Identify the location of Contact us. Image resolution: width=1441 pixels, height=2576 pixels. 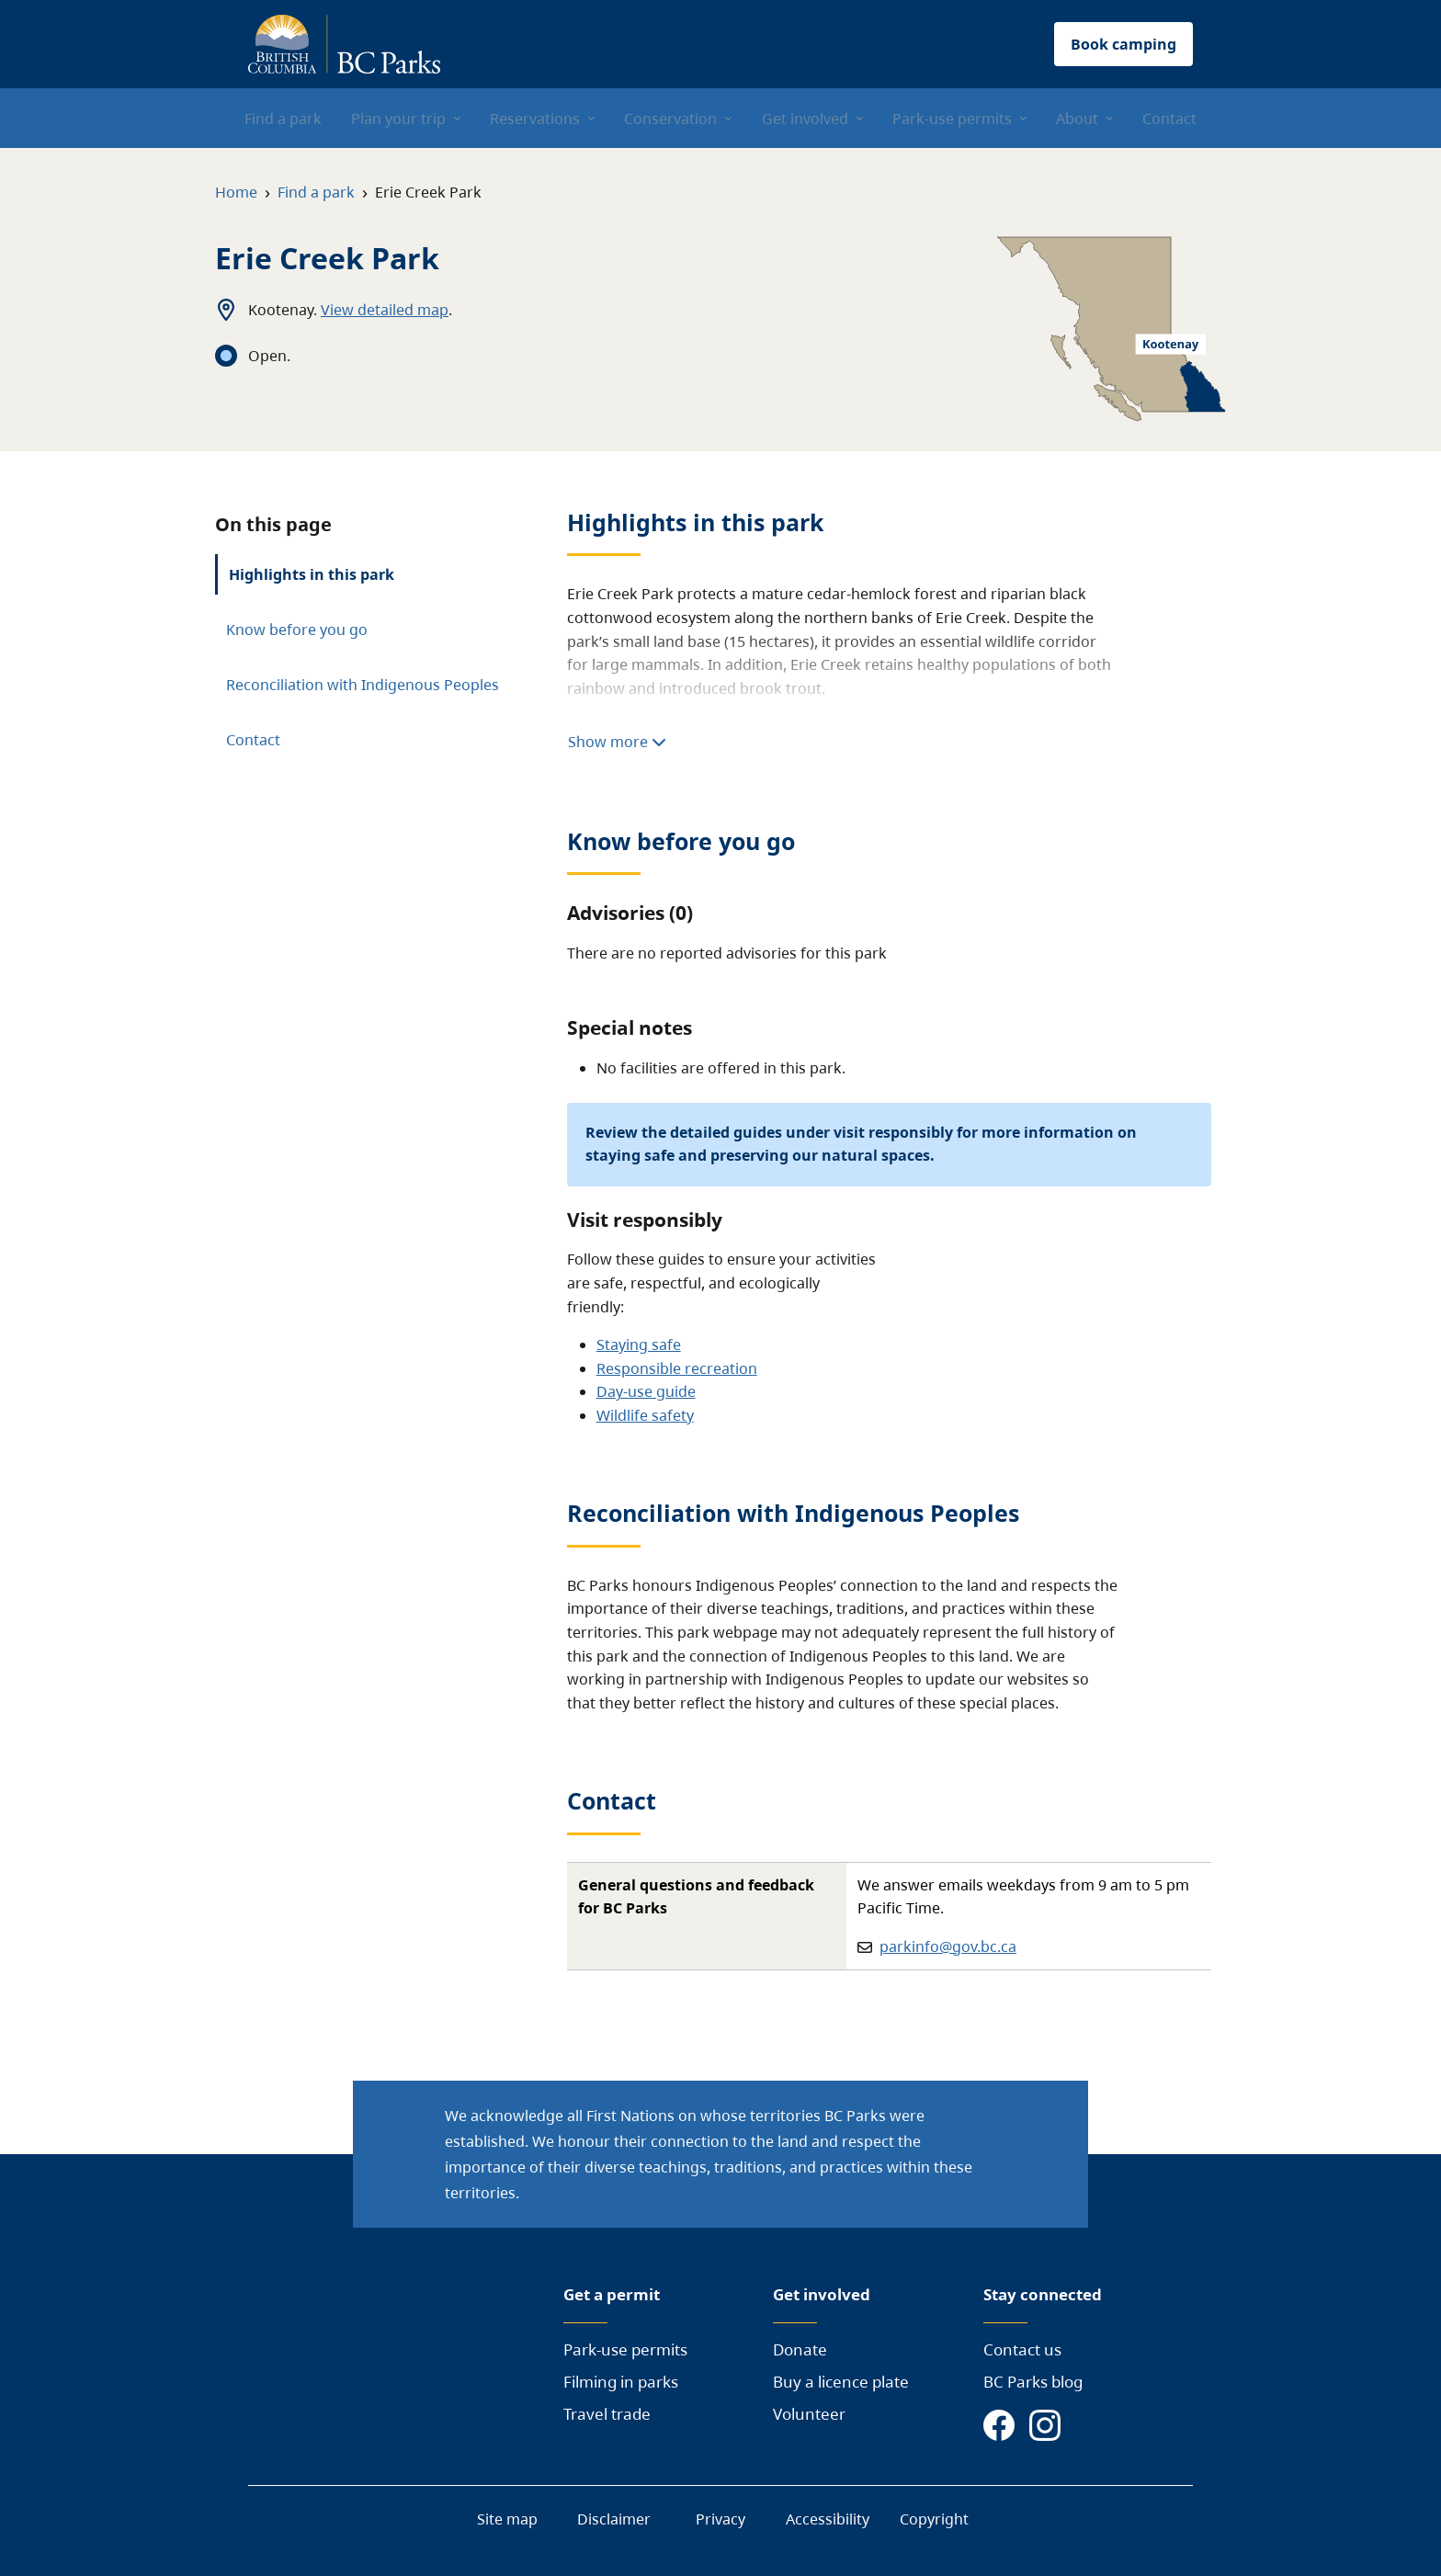
(1022, 2349).